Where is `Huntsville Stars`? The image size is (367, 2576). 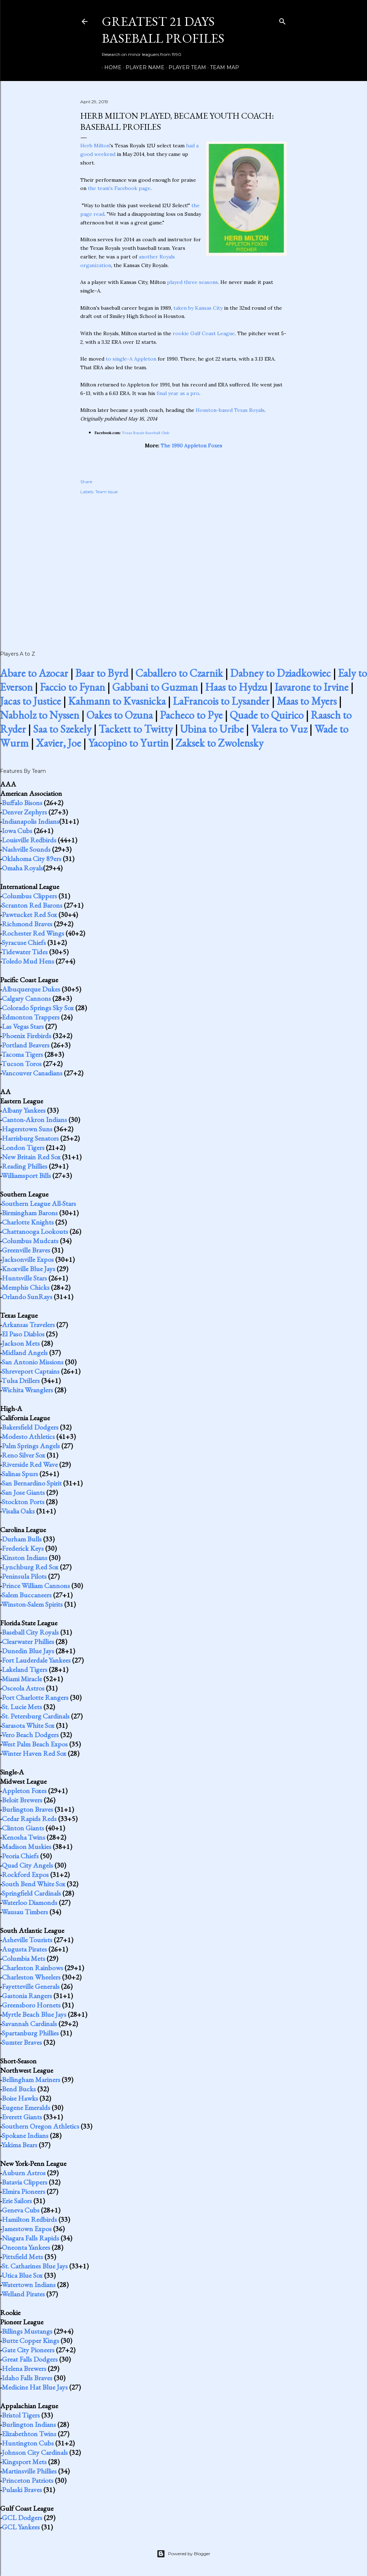
Huntsville Stars is located at coordinates (24, 1278).